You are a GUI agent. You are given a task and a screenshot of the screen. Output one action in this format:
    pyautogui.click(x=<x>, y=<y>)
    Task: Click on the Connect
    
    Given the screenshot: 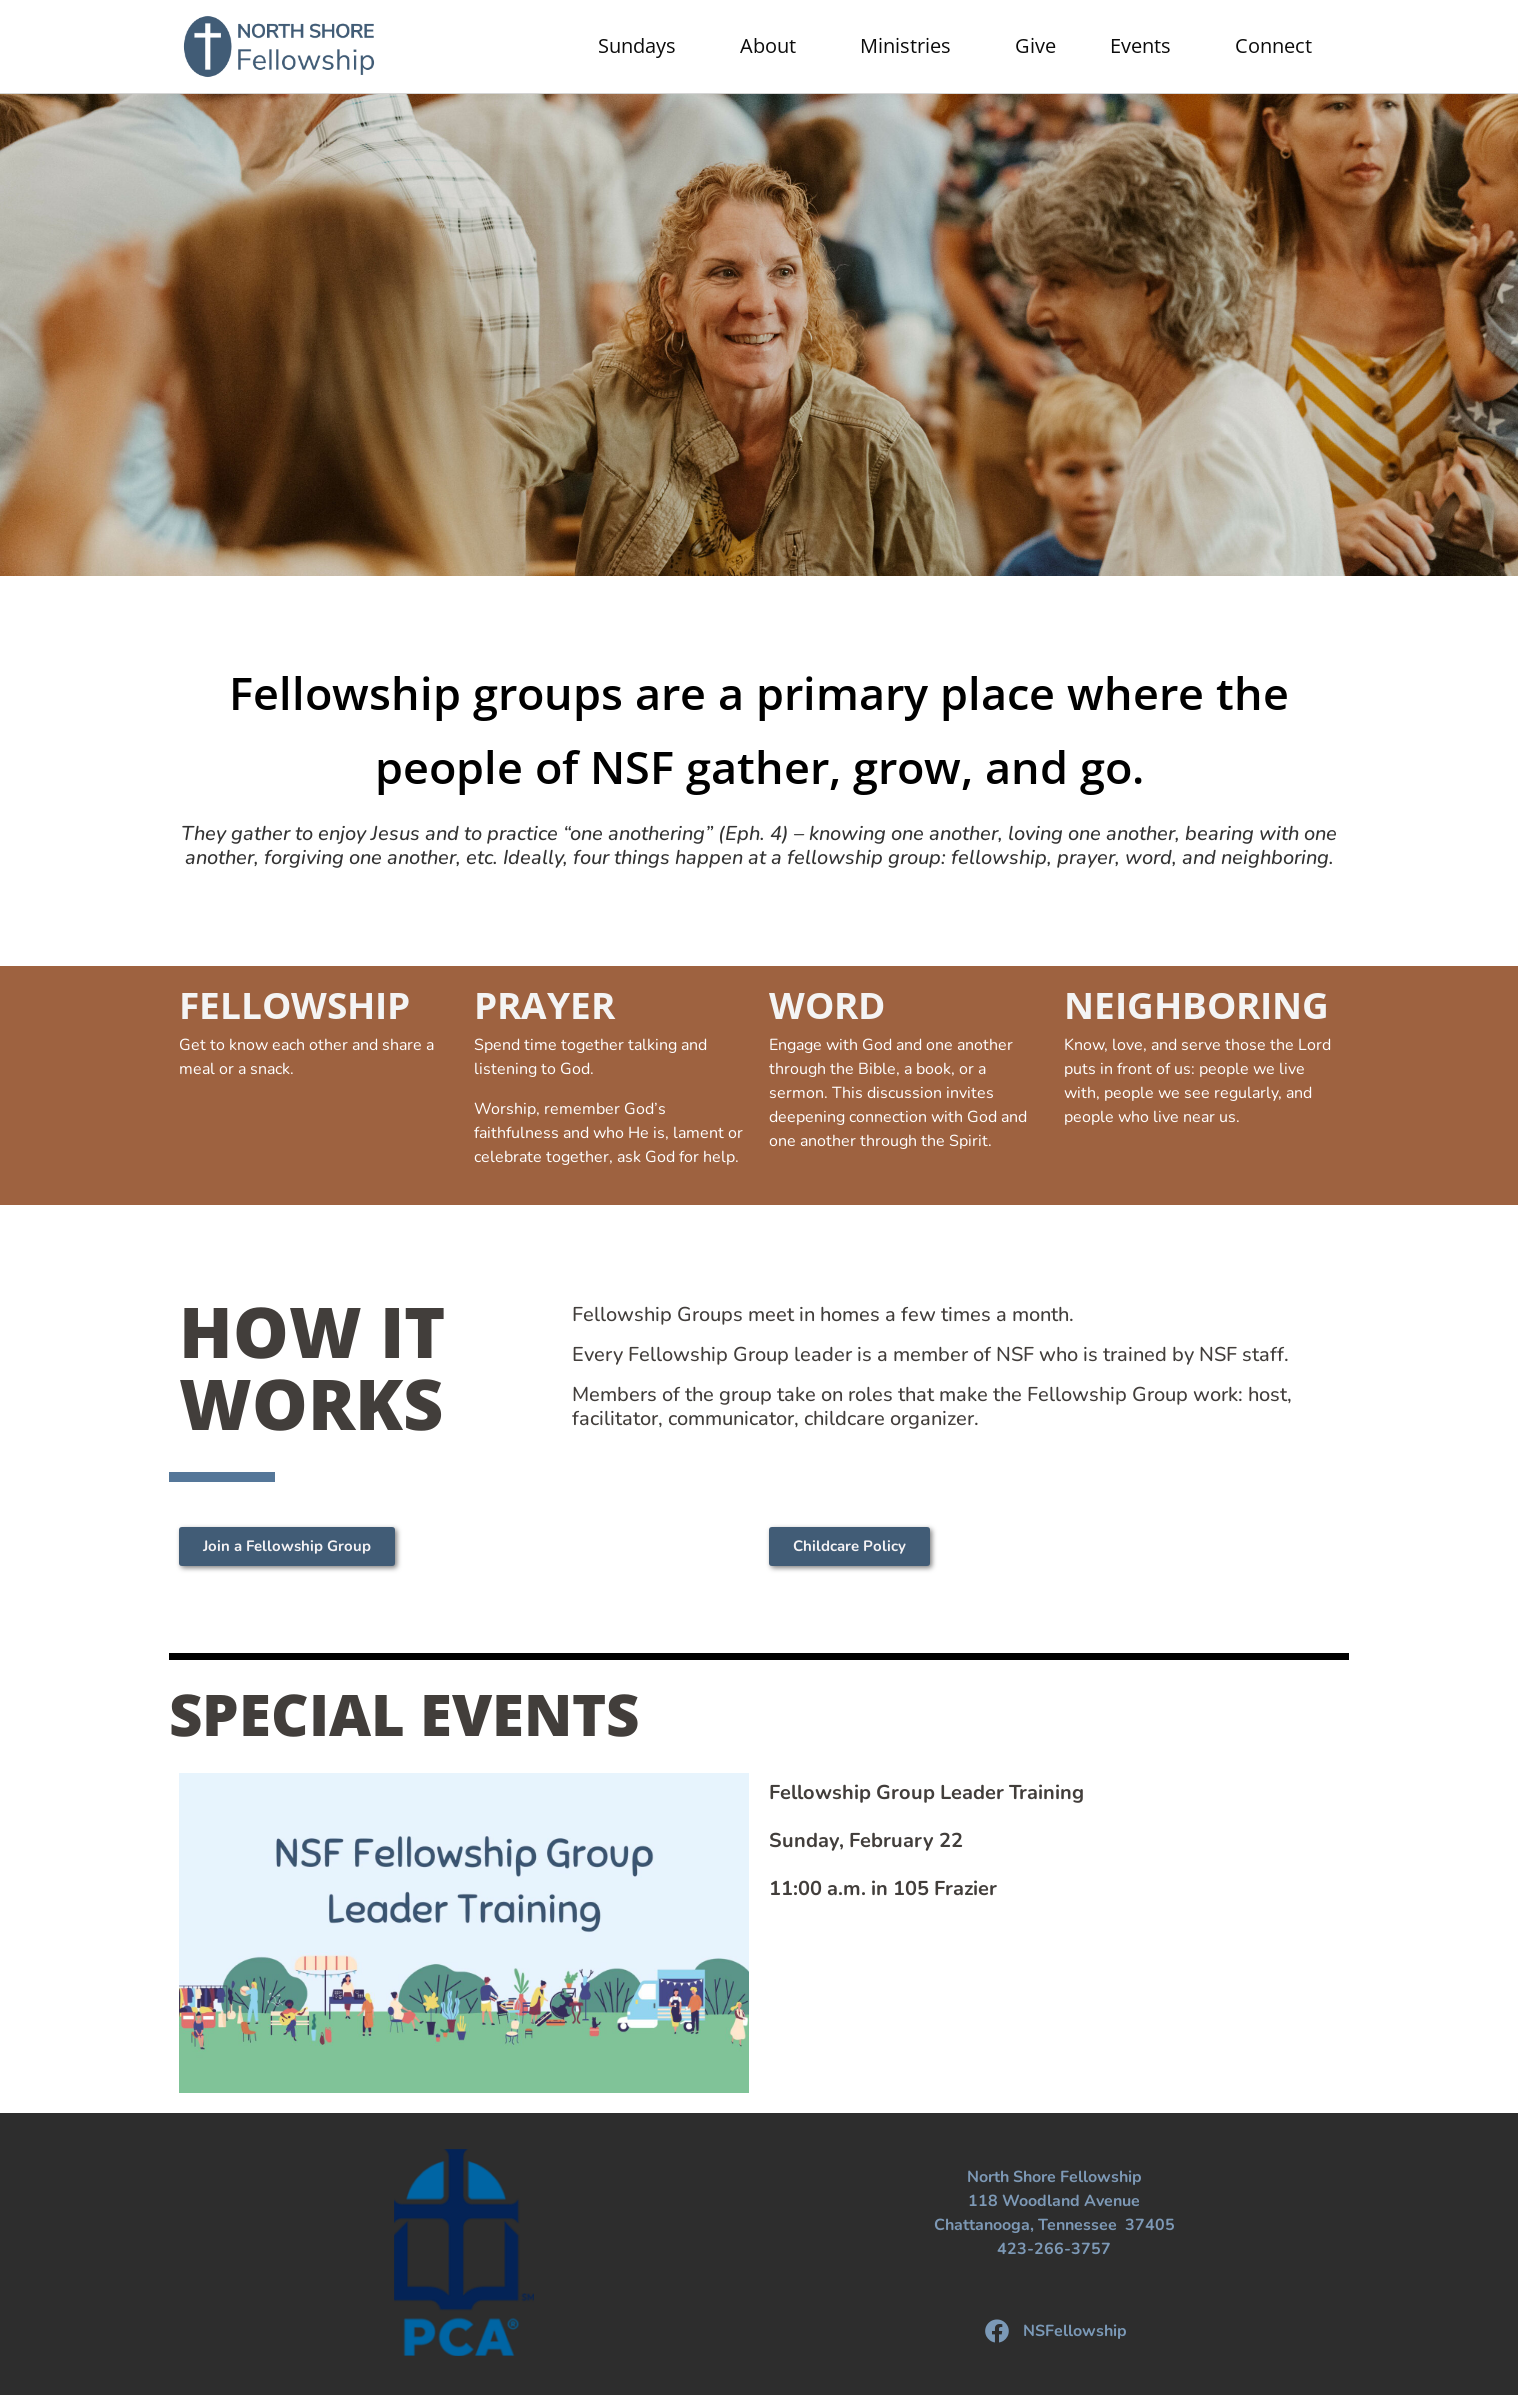 What is the action you would take?
    pyautogui.click(x=1278, y=45)
    